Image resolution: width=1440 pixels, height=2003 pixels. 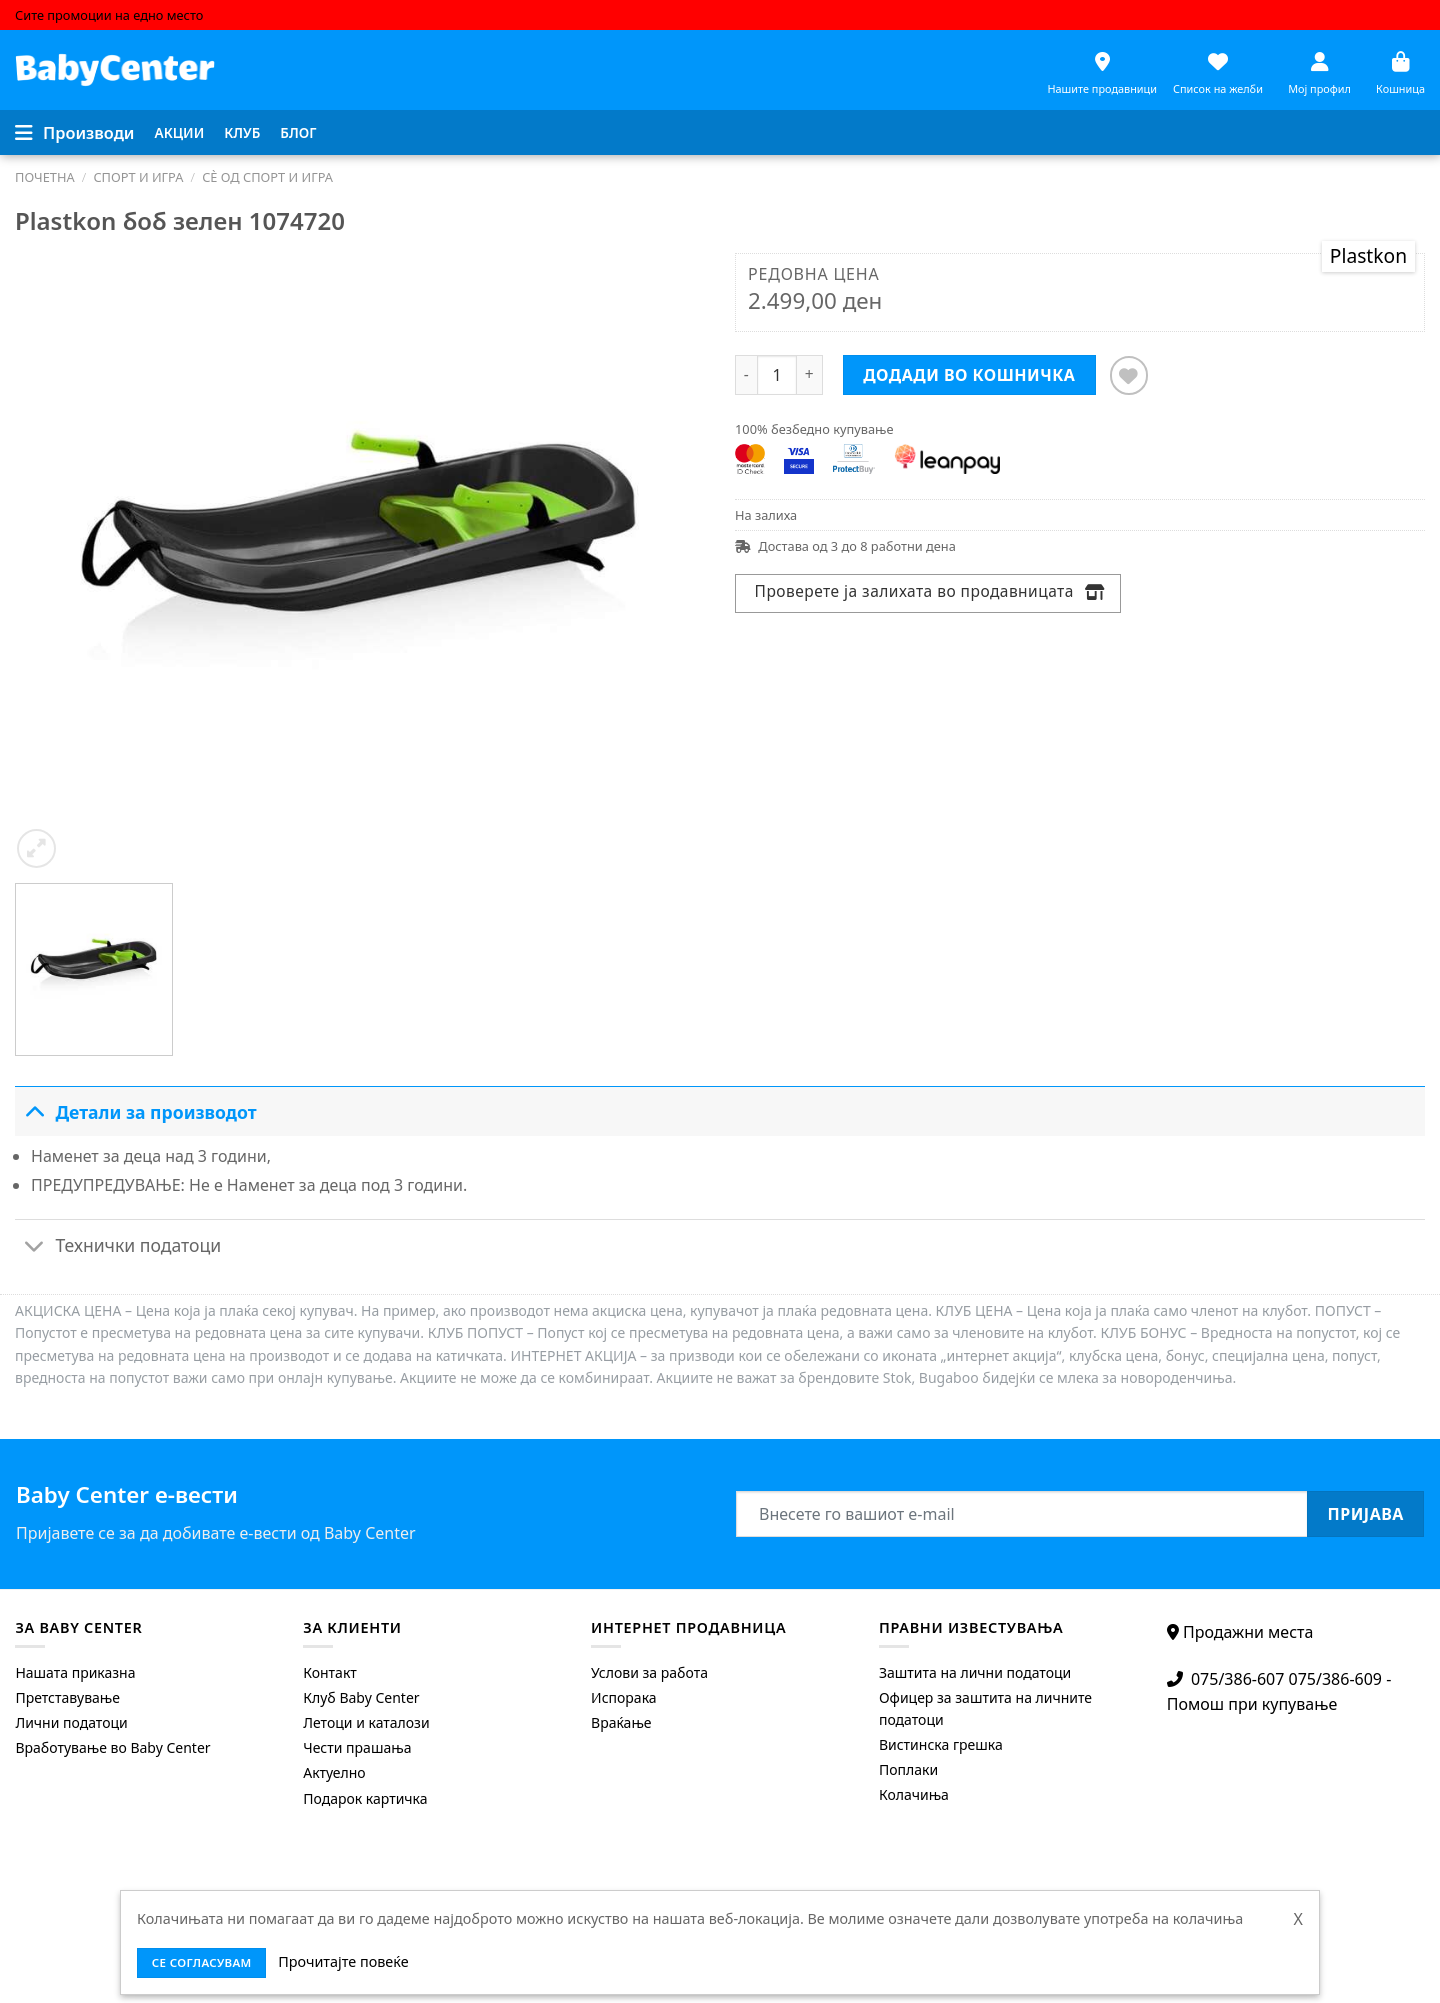 What do you see at coordinates (180, 133) in the screenshot?
I see `[menuitem]` at bounding box center [180, 133].